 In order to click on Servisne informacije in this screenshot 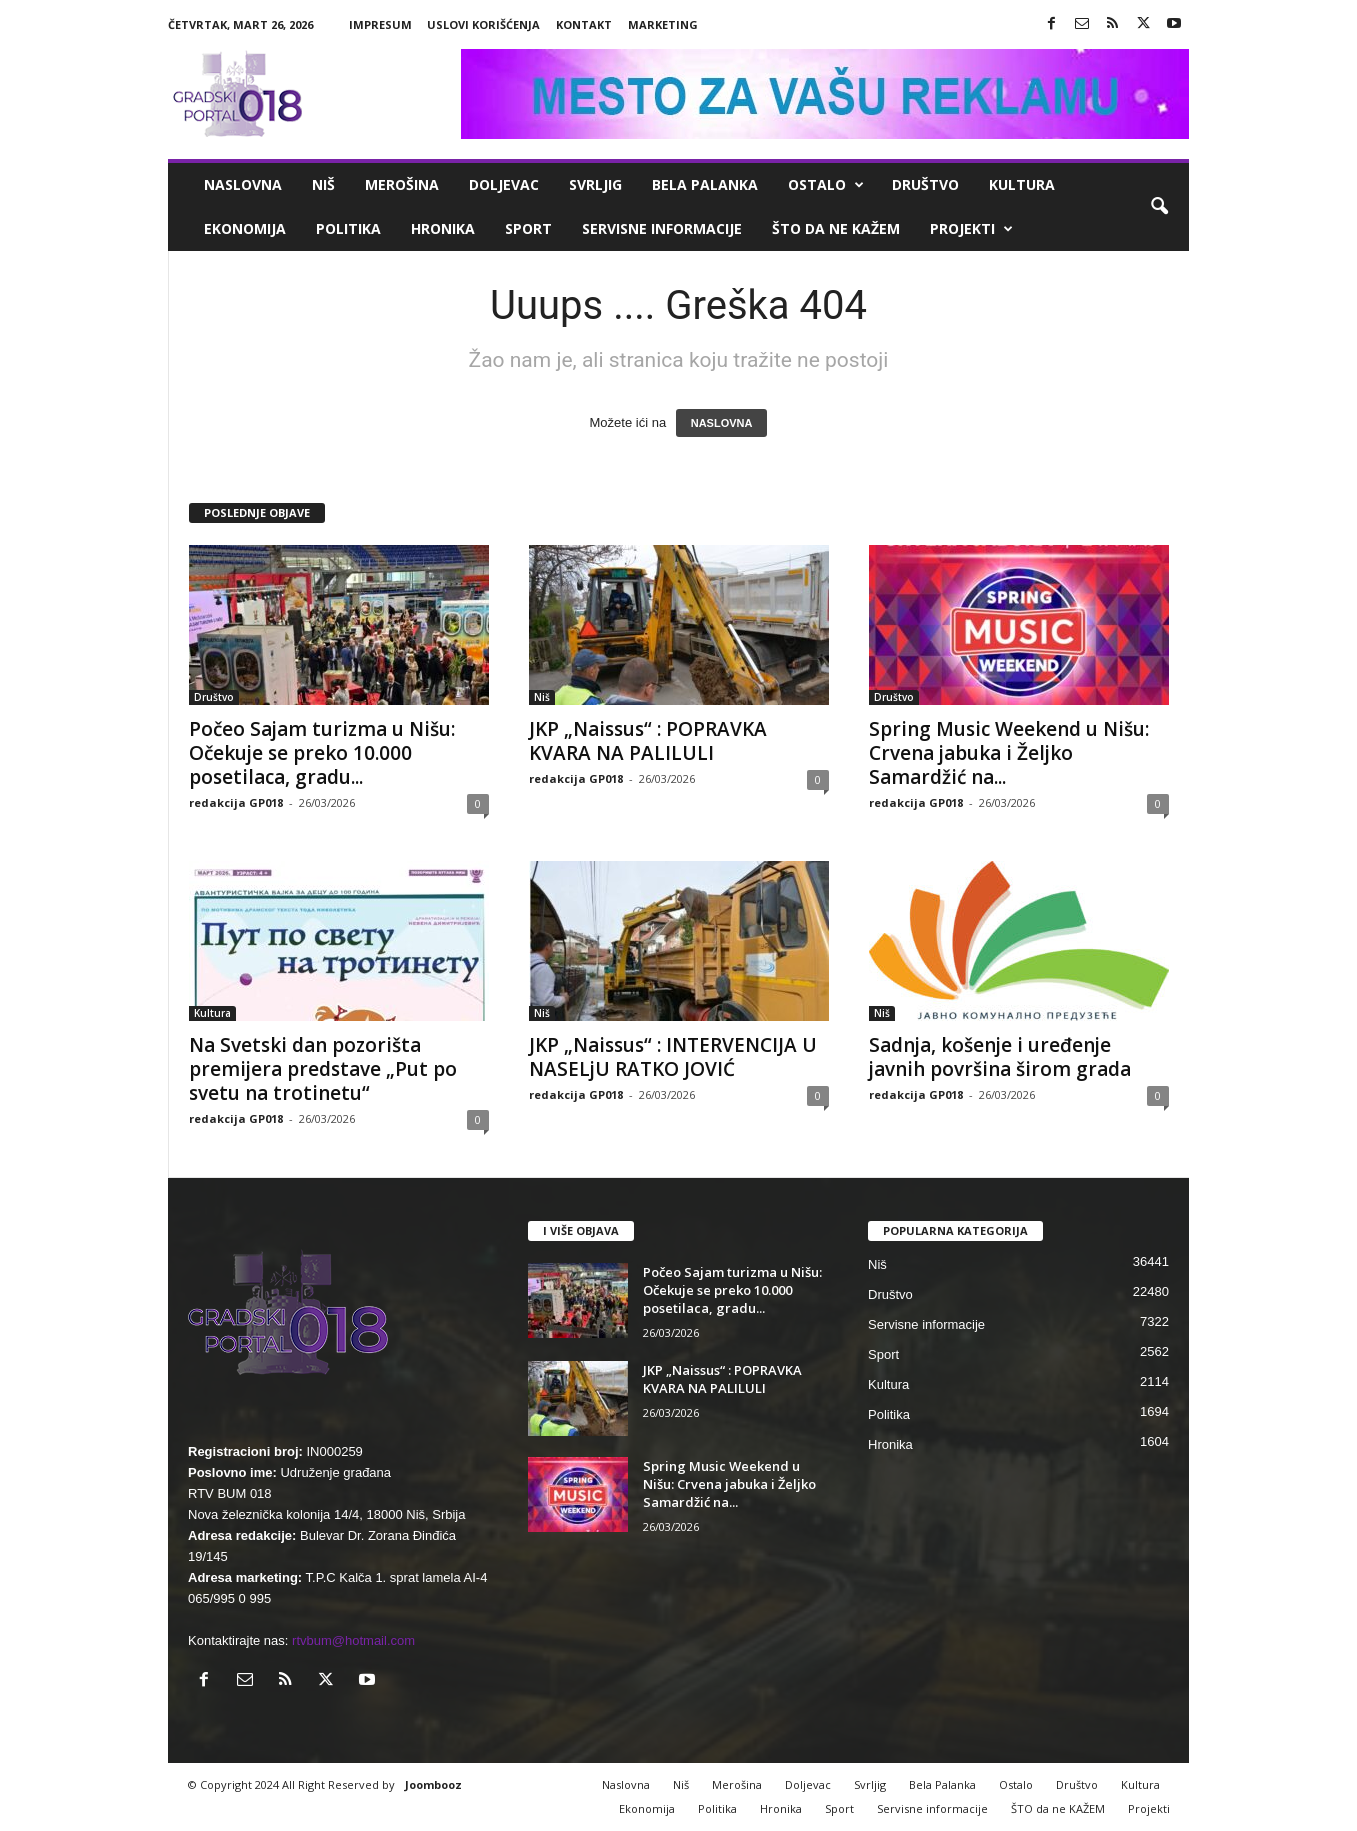, I will do `click(662, 228)`.